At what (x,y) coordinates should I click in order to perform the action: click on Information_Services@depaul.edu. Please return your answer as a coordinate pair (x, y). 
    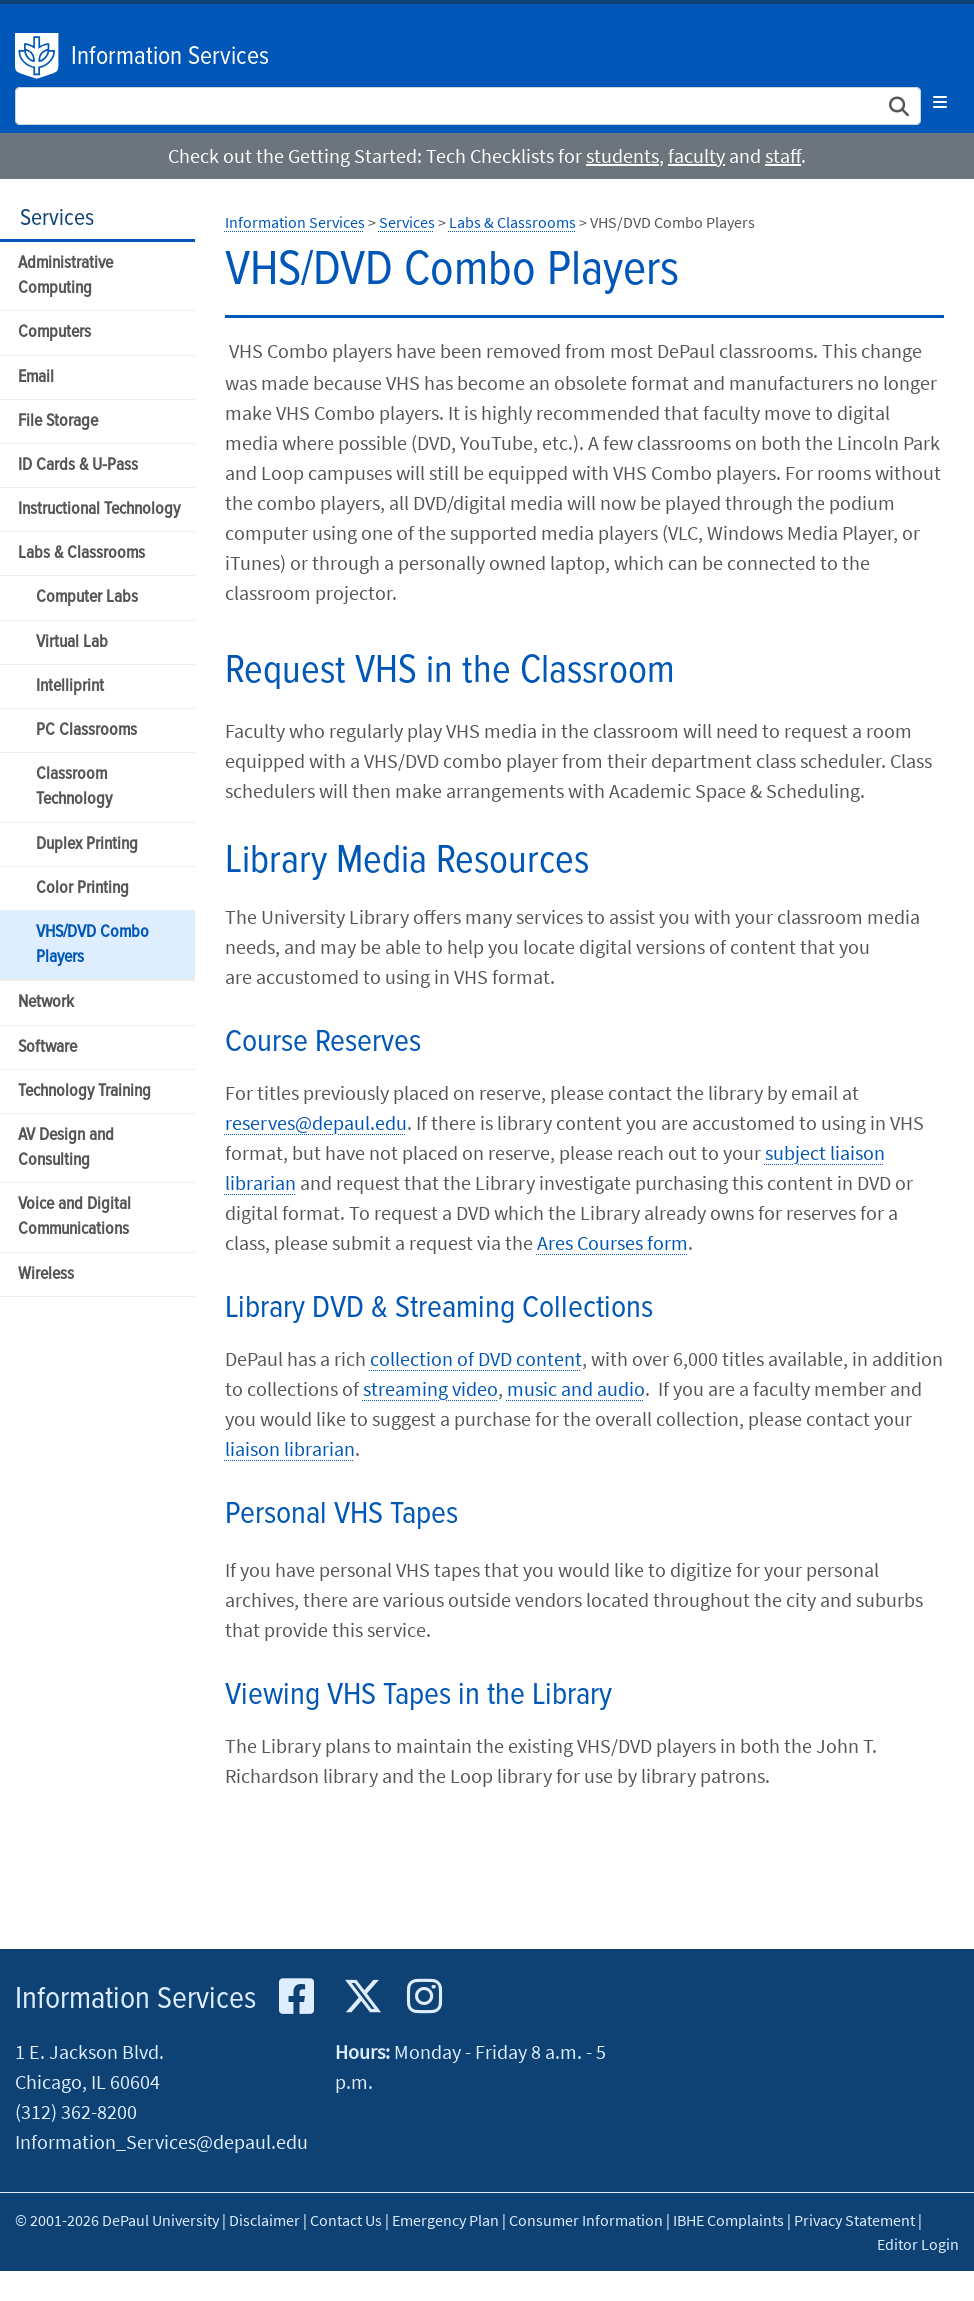
    Looking at the image, I should click on (161, 2141).